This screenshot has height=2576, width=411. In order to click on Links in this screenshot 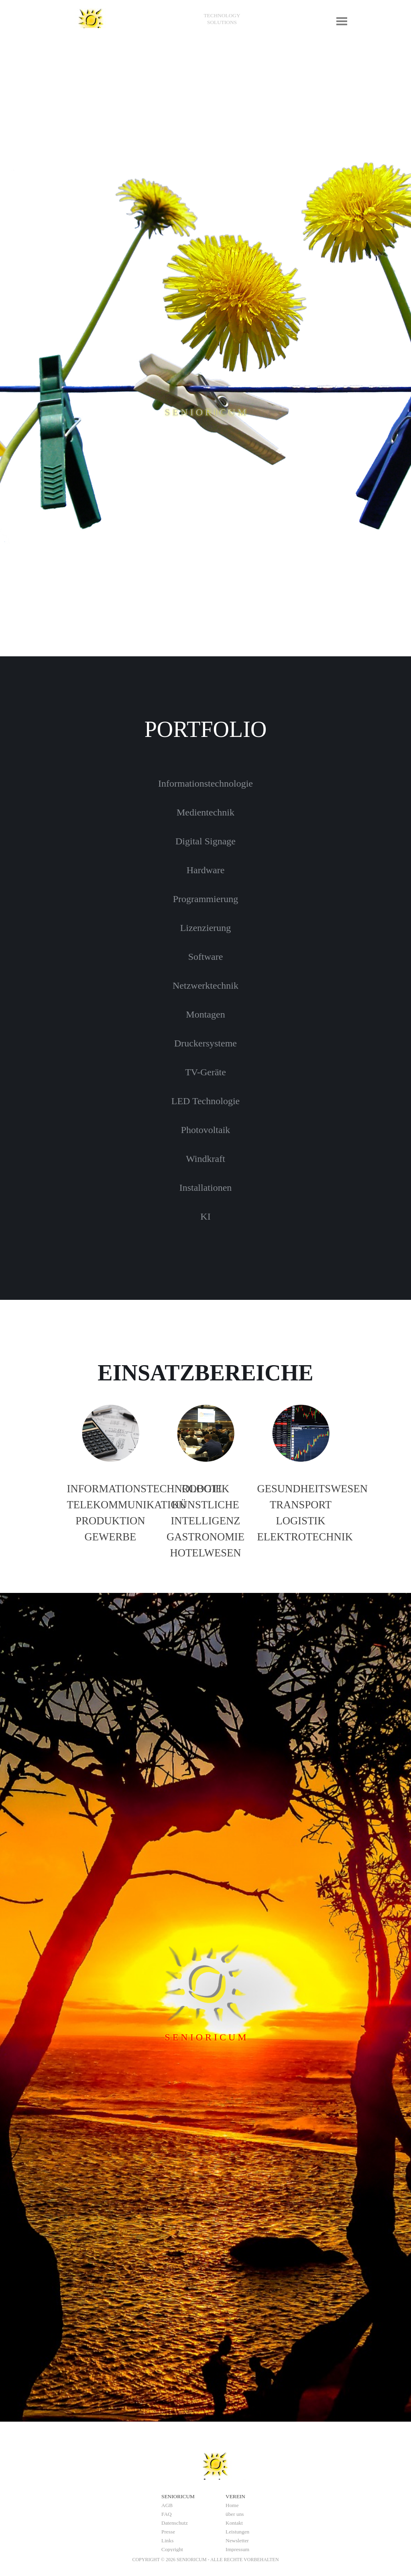, I will do `click(167, 2541)`.